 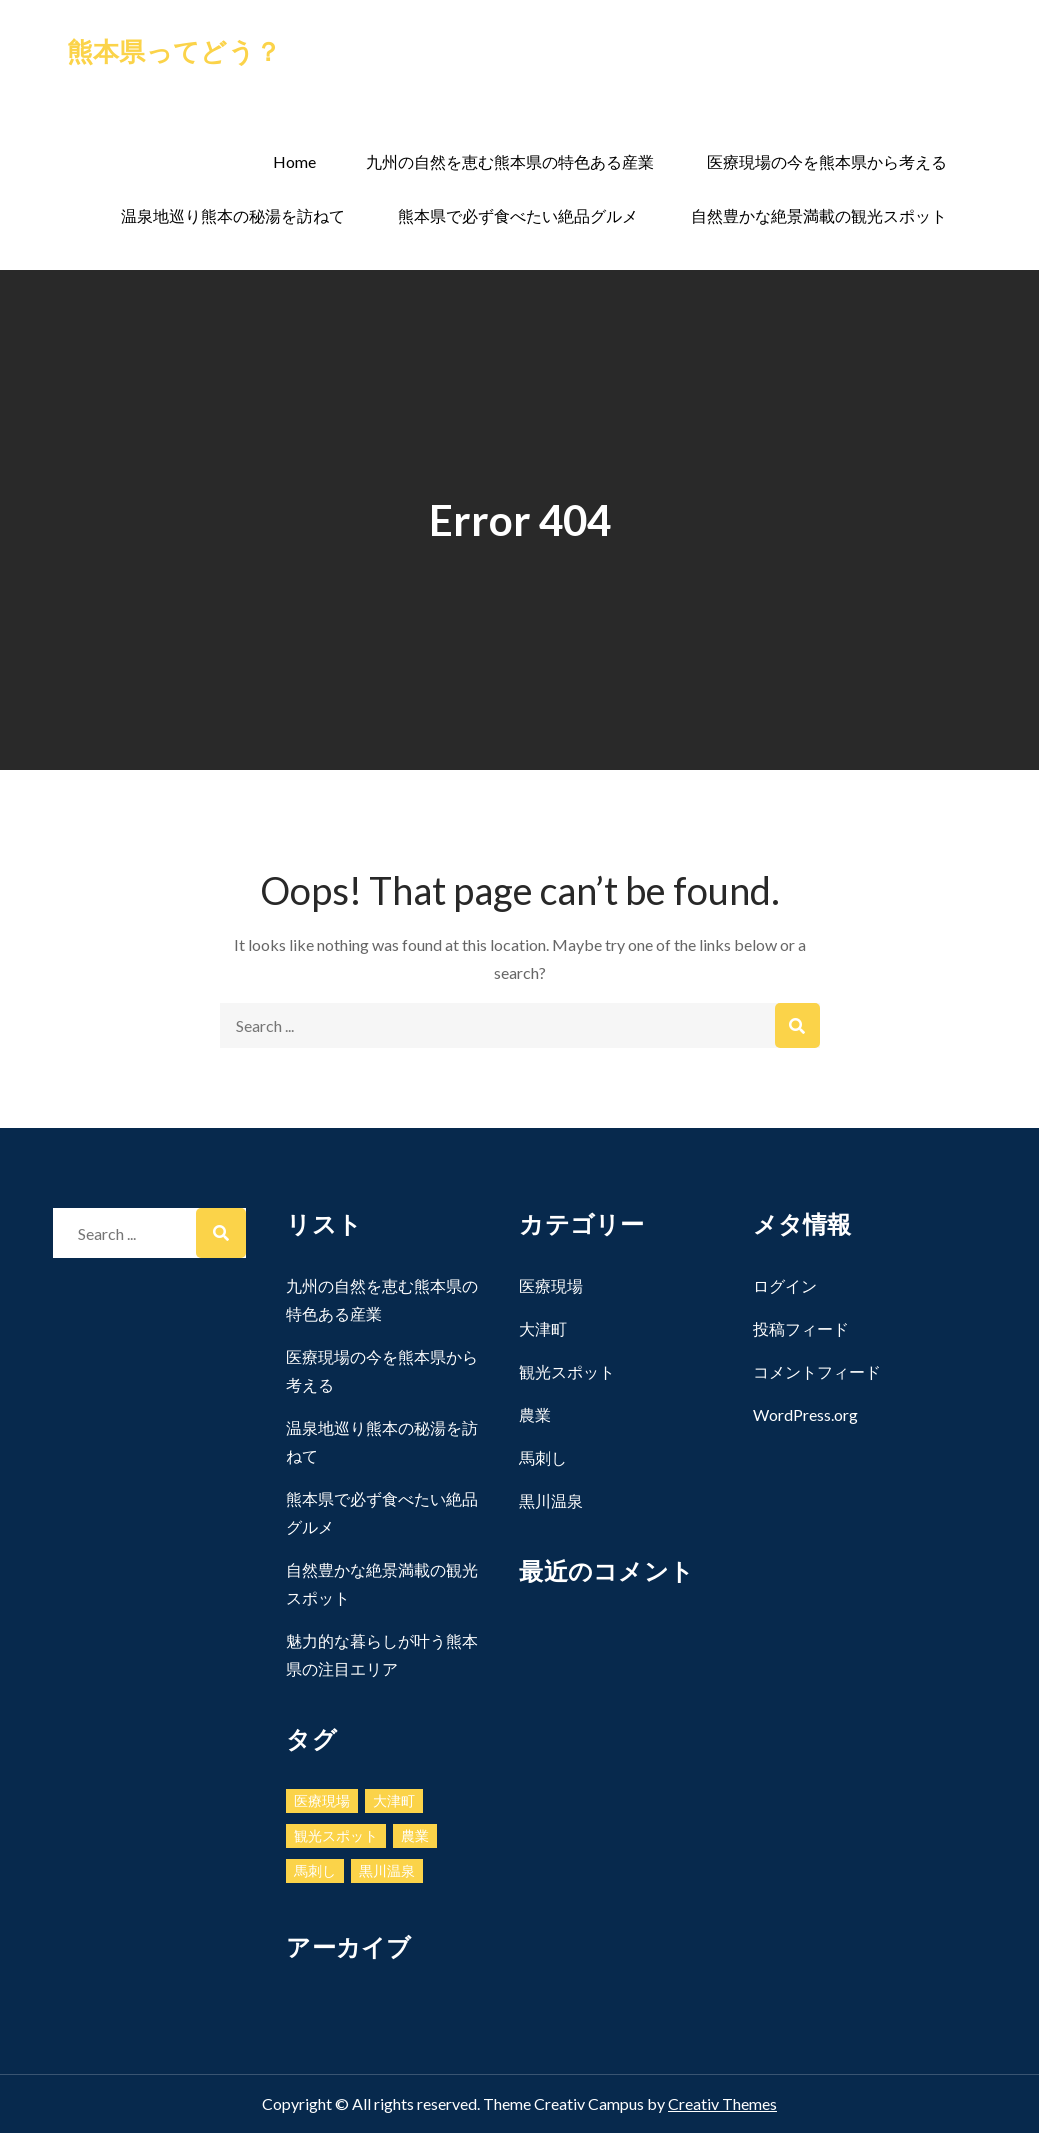 I want to click on WordPress.org, so click(x=805, y=1414).